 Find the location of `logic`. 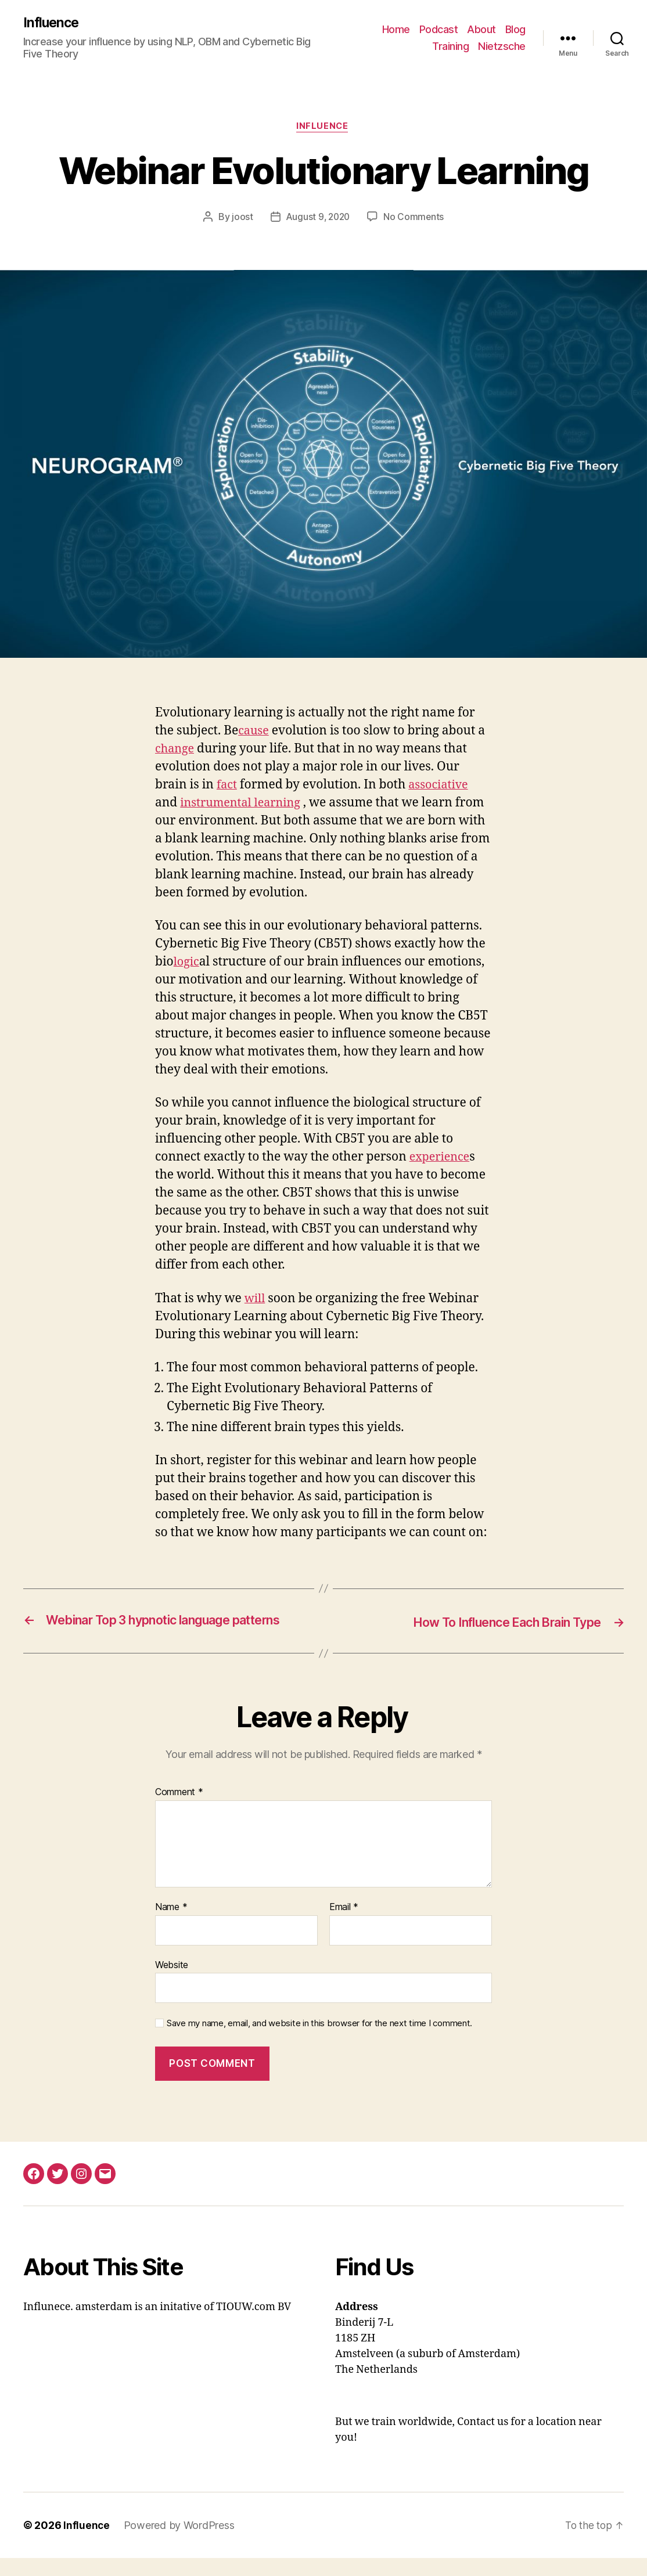

logic is located at coordinates (187, 964).